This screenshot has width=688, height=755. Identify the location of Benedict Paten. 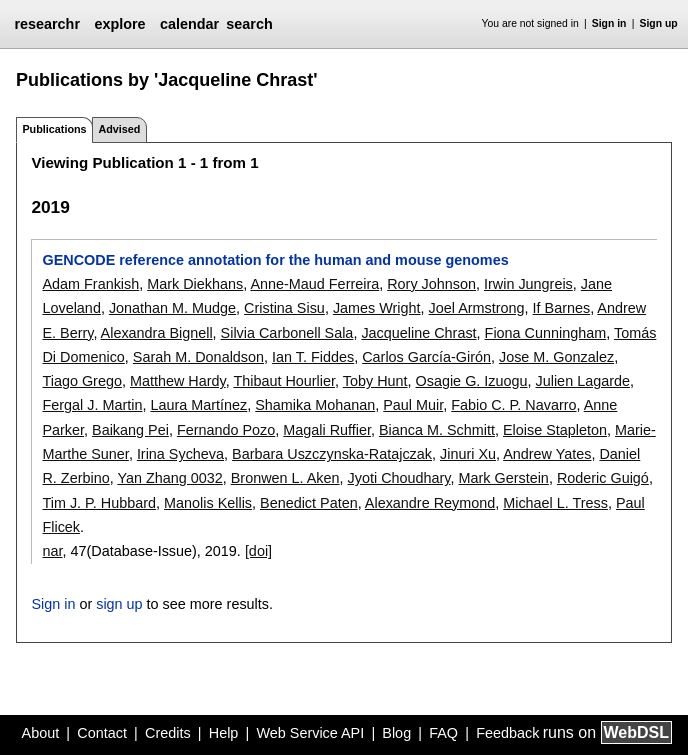
(309, 503).